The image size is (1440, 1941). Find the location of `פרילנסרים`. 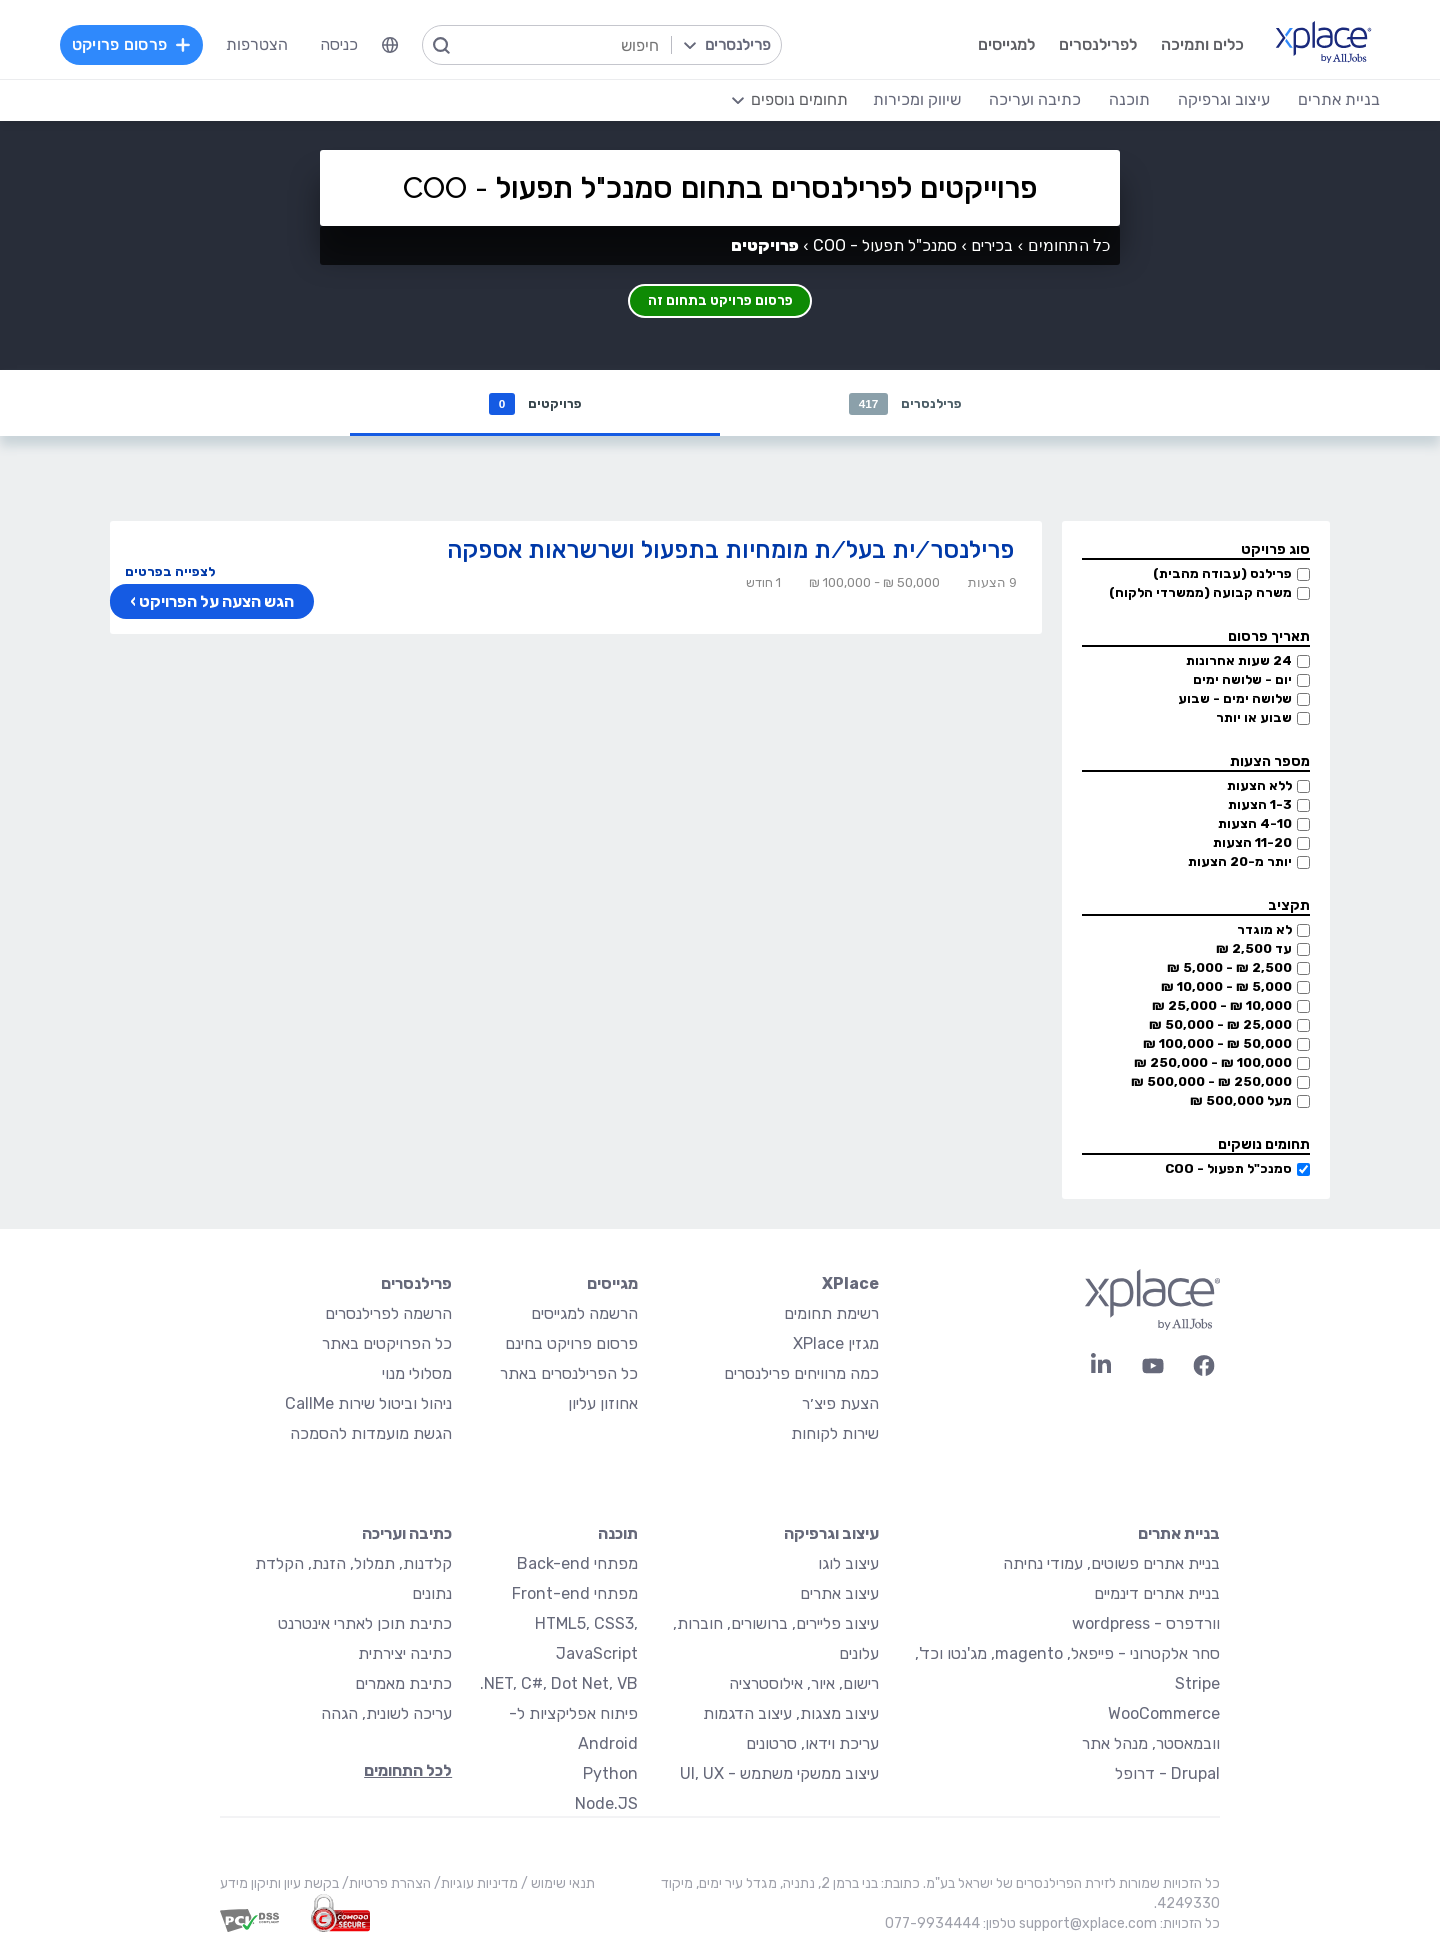

פרילנסרים is located at coordinates (905, 404).